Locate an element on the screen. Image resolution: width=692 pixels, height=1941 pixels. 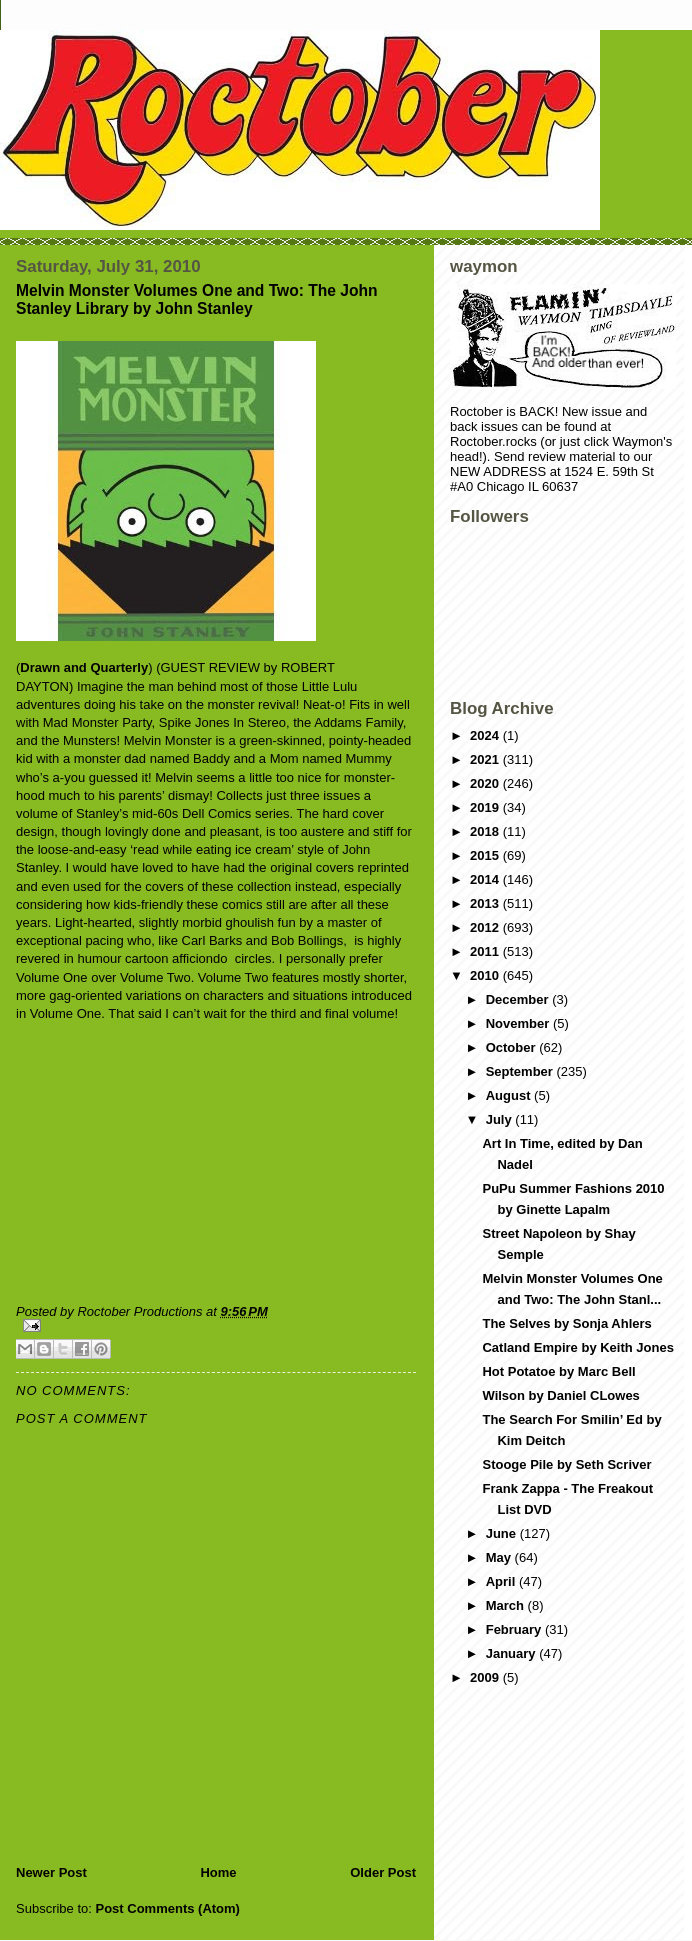
Drawn and Quarterly is located at coordinates (84, 667).